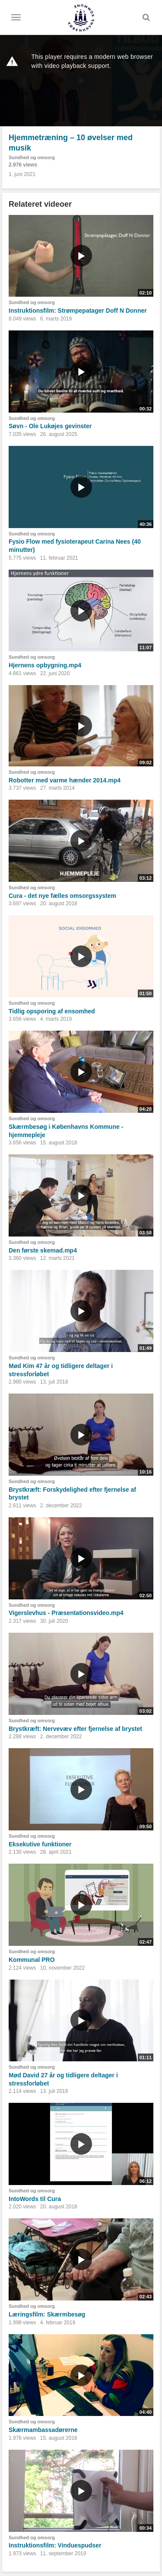 The width and height of the screenshot is (162, 2576). Describe the element at coordinates (65, 780) in the screenshot. I see `Robotter med varme hænder 2014.mp4` at that location.